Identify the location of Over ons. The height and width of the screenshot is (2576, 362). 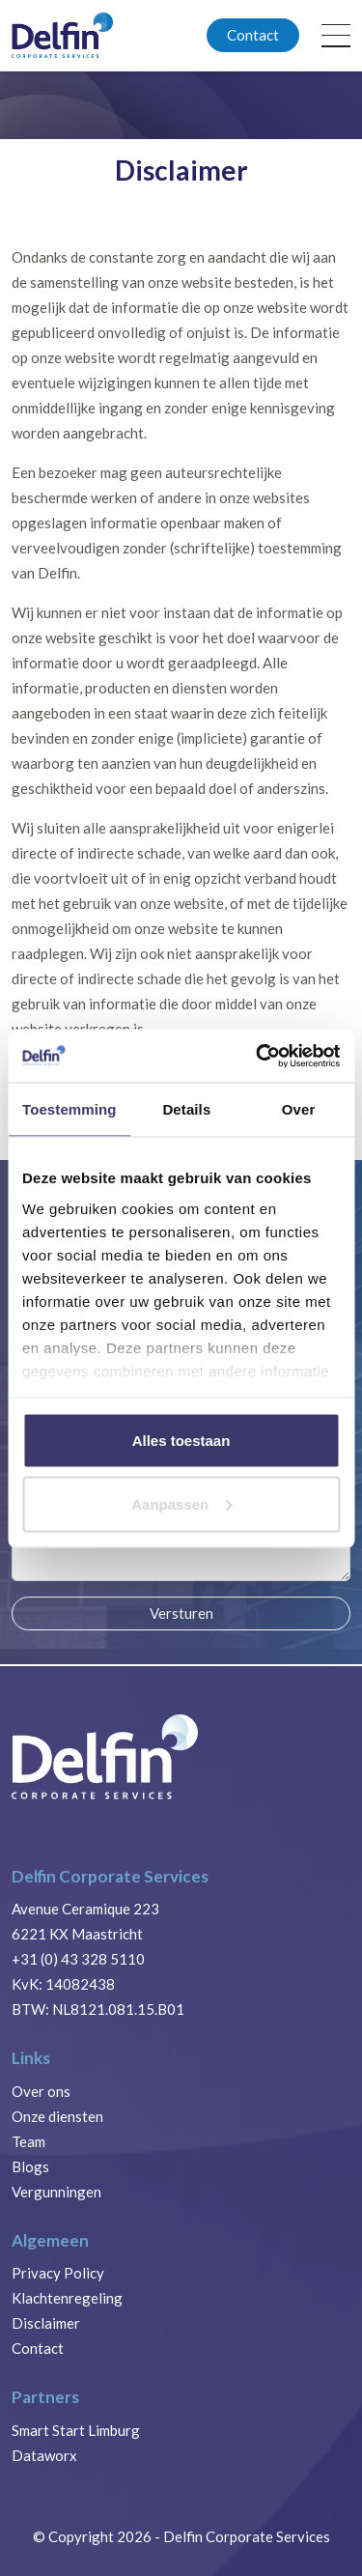
(41, 2091).